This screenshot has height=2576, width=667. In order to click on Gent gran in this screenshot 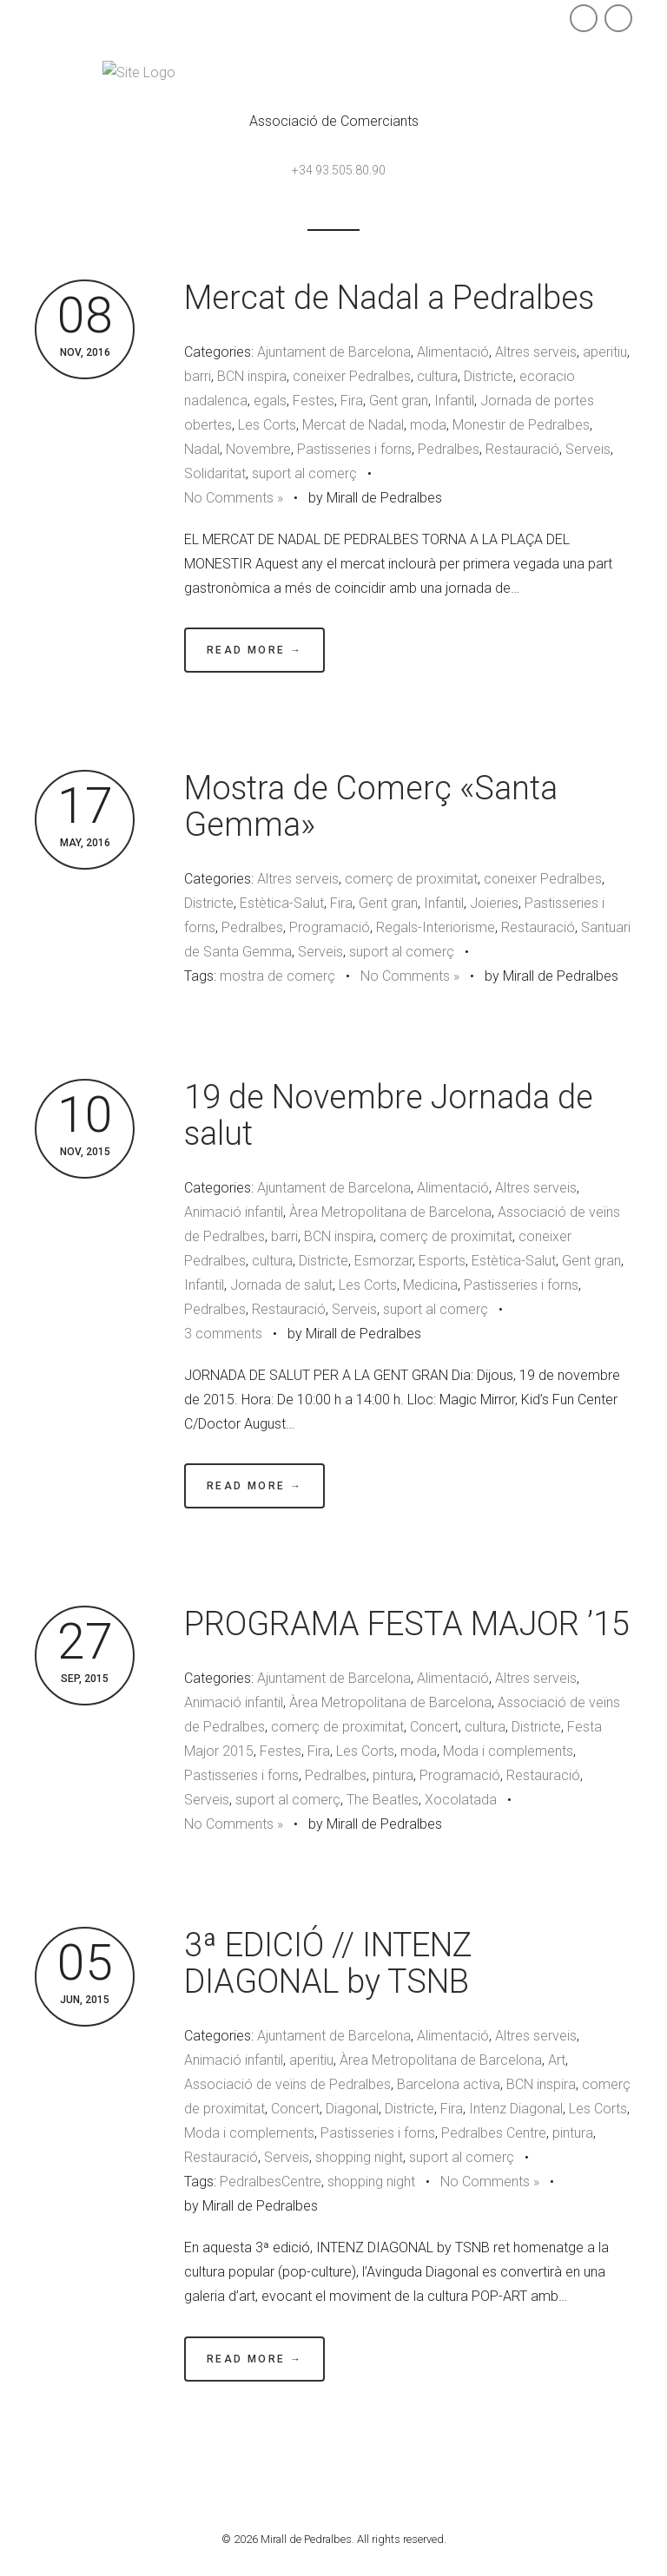, I will do `click(398, 400)`.